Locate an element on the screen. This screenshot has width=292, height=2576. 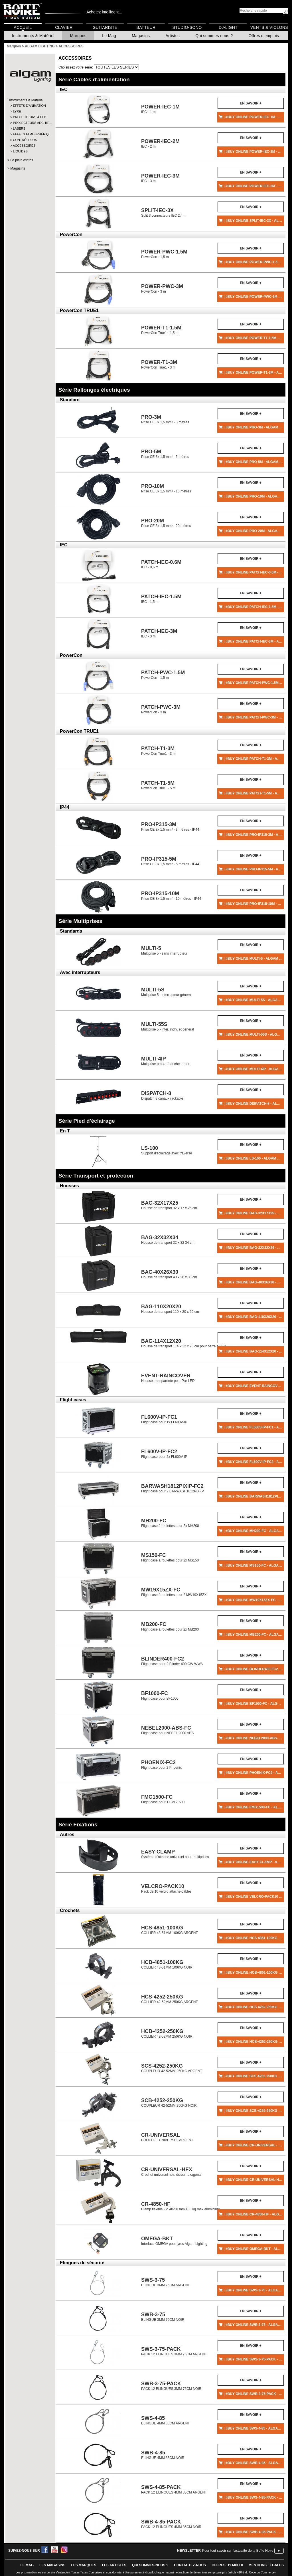
PowerCon True1 - 3 m is located at coordinates (159, 364).